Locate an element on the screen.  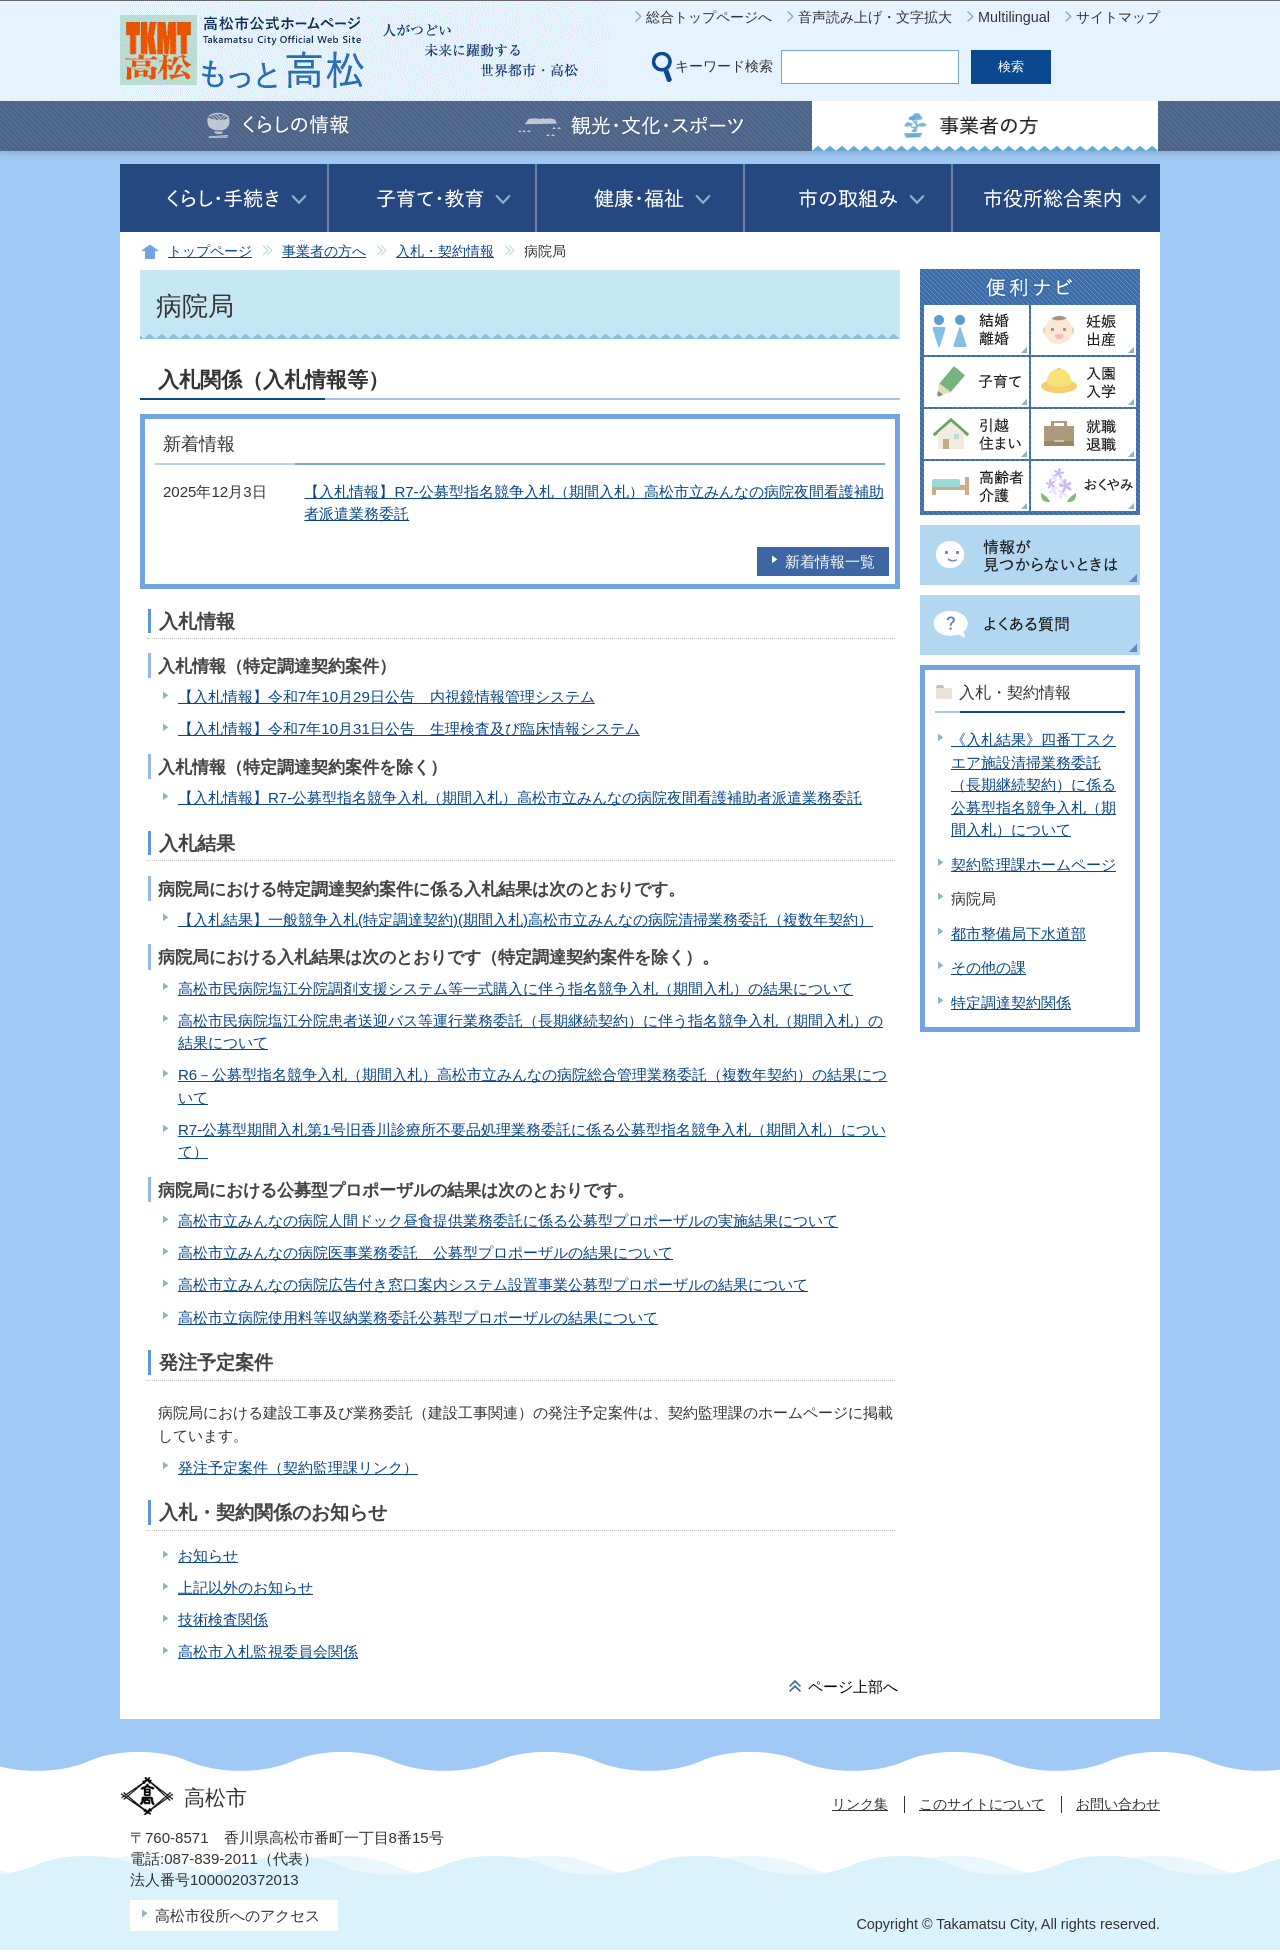
トップページ is located at coordinates (210, 251).